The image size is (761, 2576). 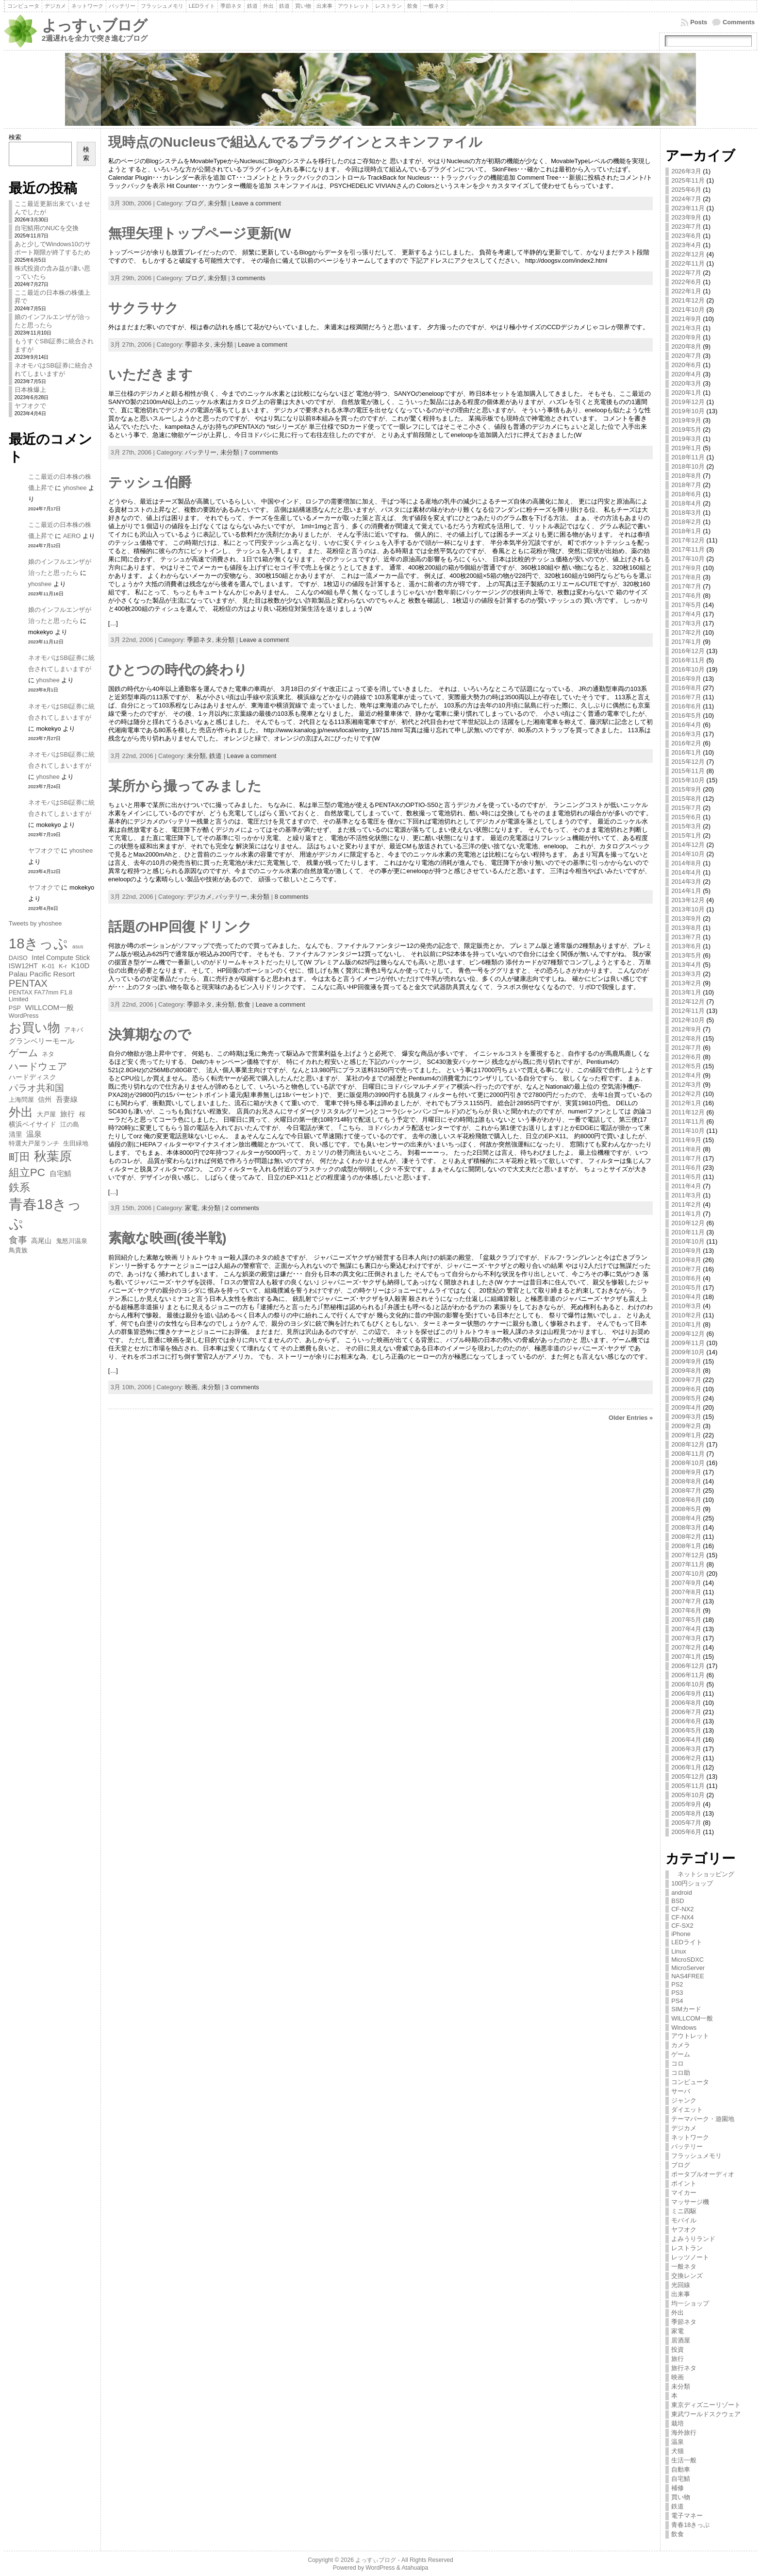 What do you see at coordinates (686, 1804) in the screenshot?
I see `2005年9月` at bounding box center [686, 1804].